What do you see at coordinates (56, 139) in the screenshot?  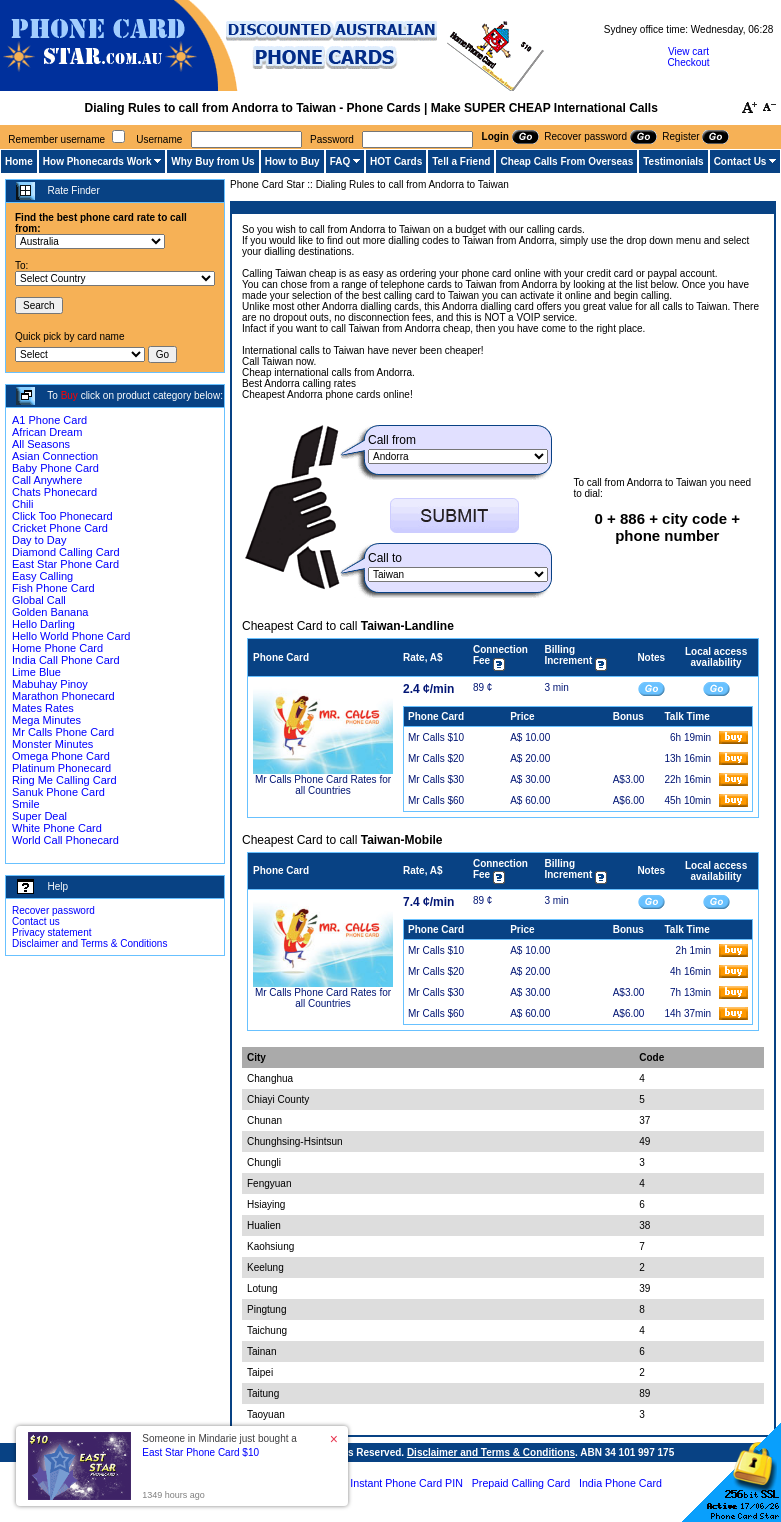 I see `Remember username` at bounding box center [56, 139].